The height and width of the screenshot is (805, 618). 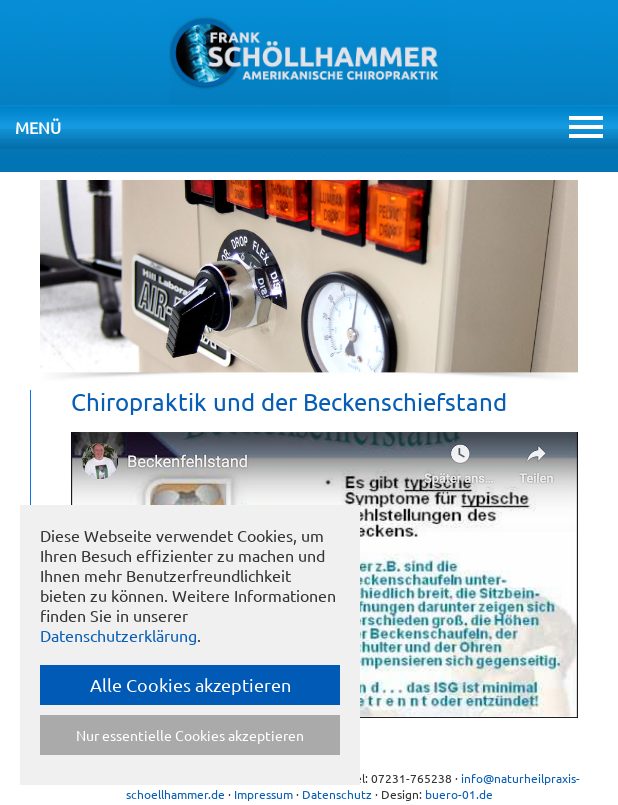 What do you see at coordinates (118, 635) in the screenshot?
I see `Datenschutzerklärung` at bounding box center [118, 635].